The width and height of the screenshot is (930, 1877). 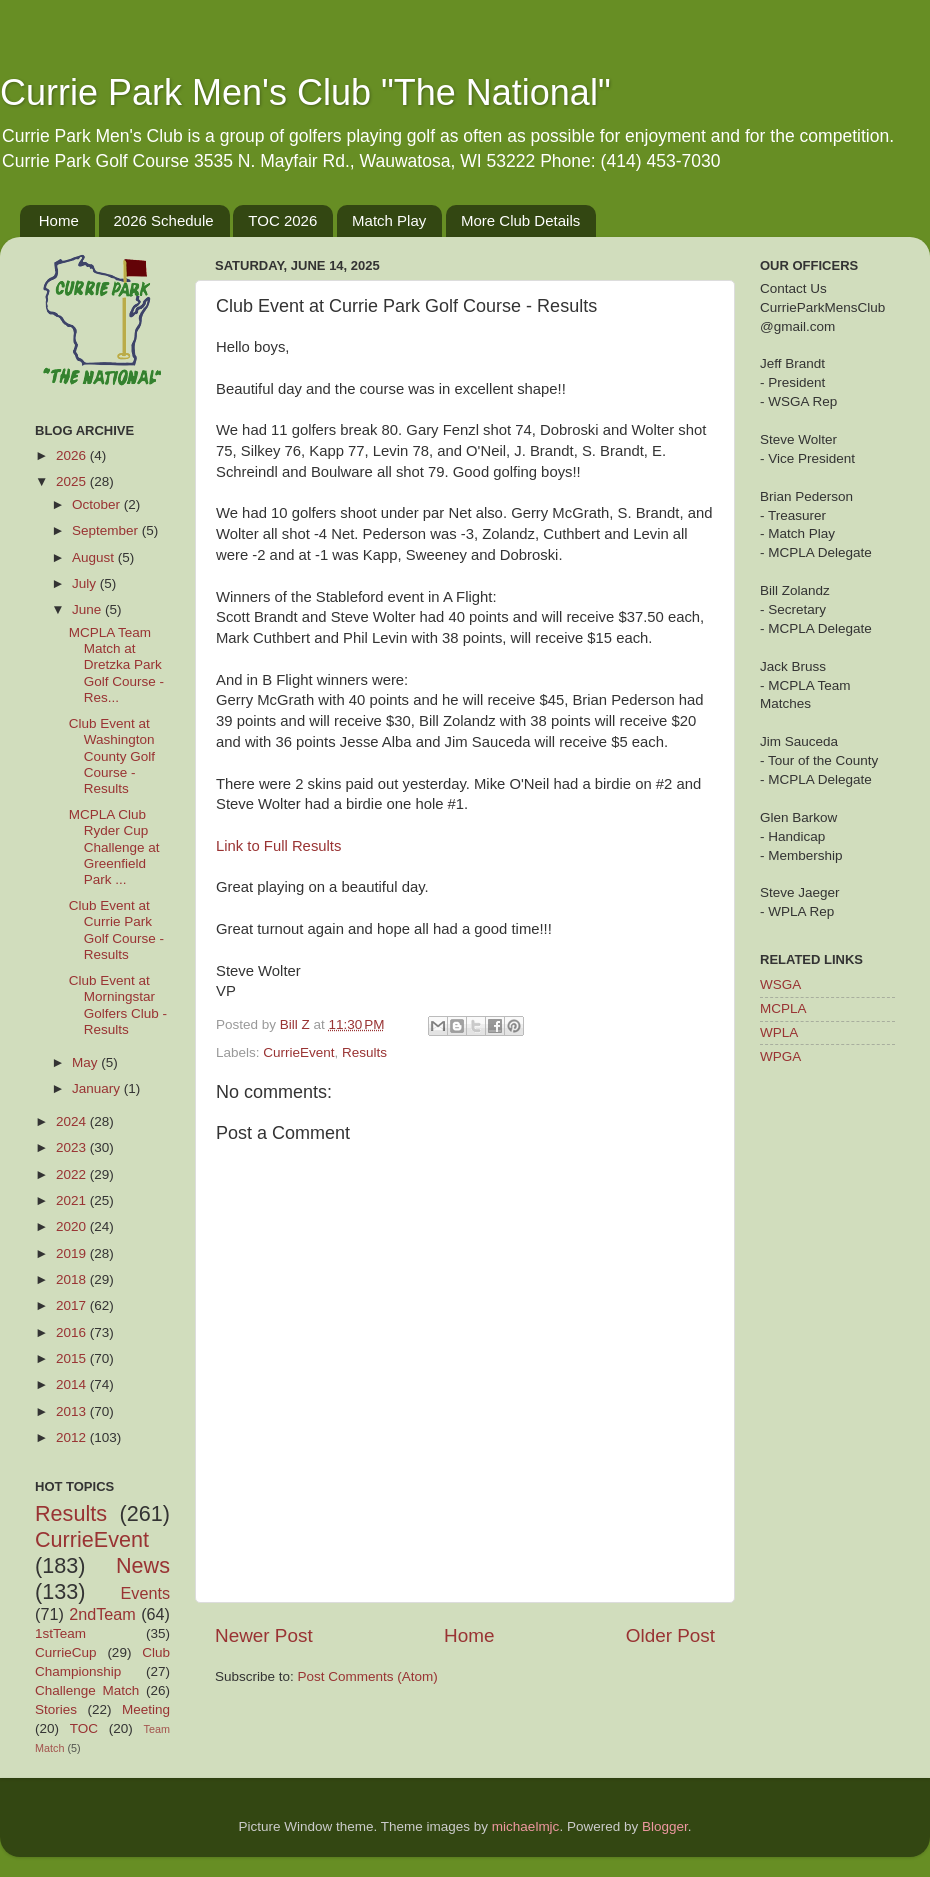 What do you see at coordinates (73, 1411) in the screenshot?
I see `2013` at bounding box center [73, 1411].